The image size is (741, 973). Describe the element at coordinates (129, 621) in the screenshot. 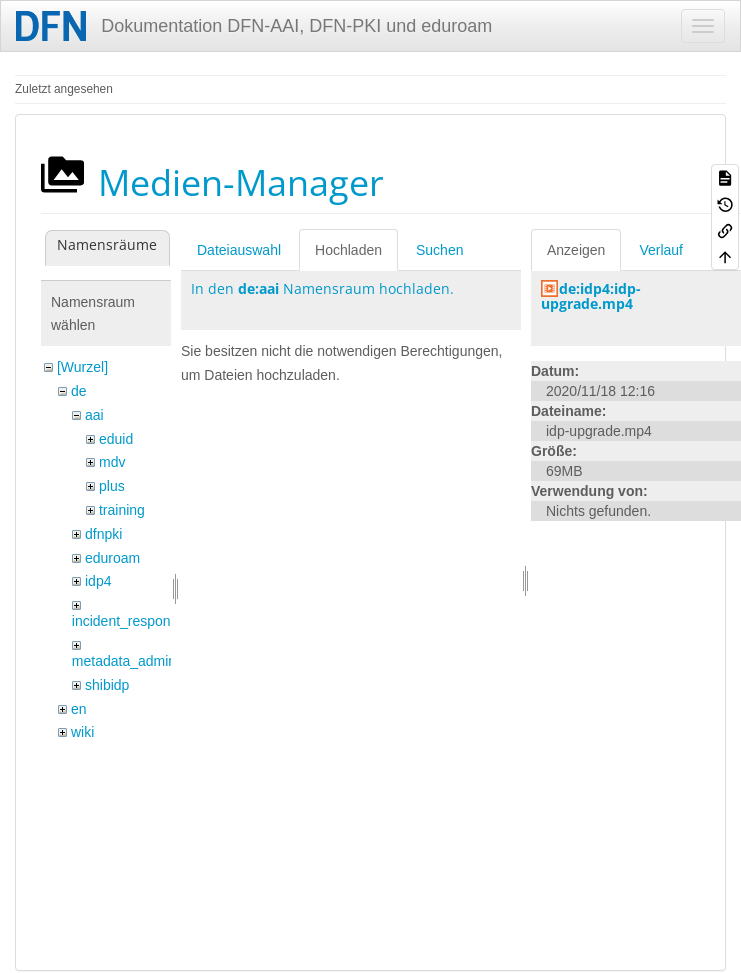

I see `incident_response` at that location.